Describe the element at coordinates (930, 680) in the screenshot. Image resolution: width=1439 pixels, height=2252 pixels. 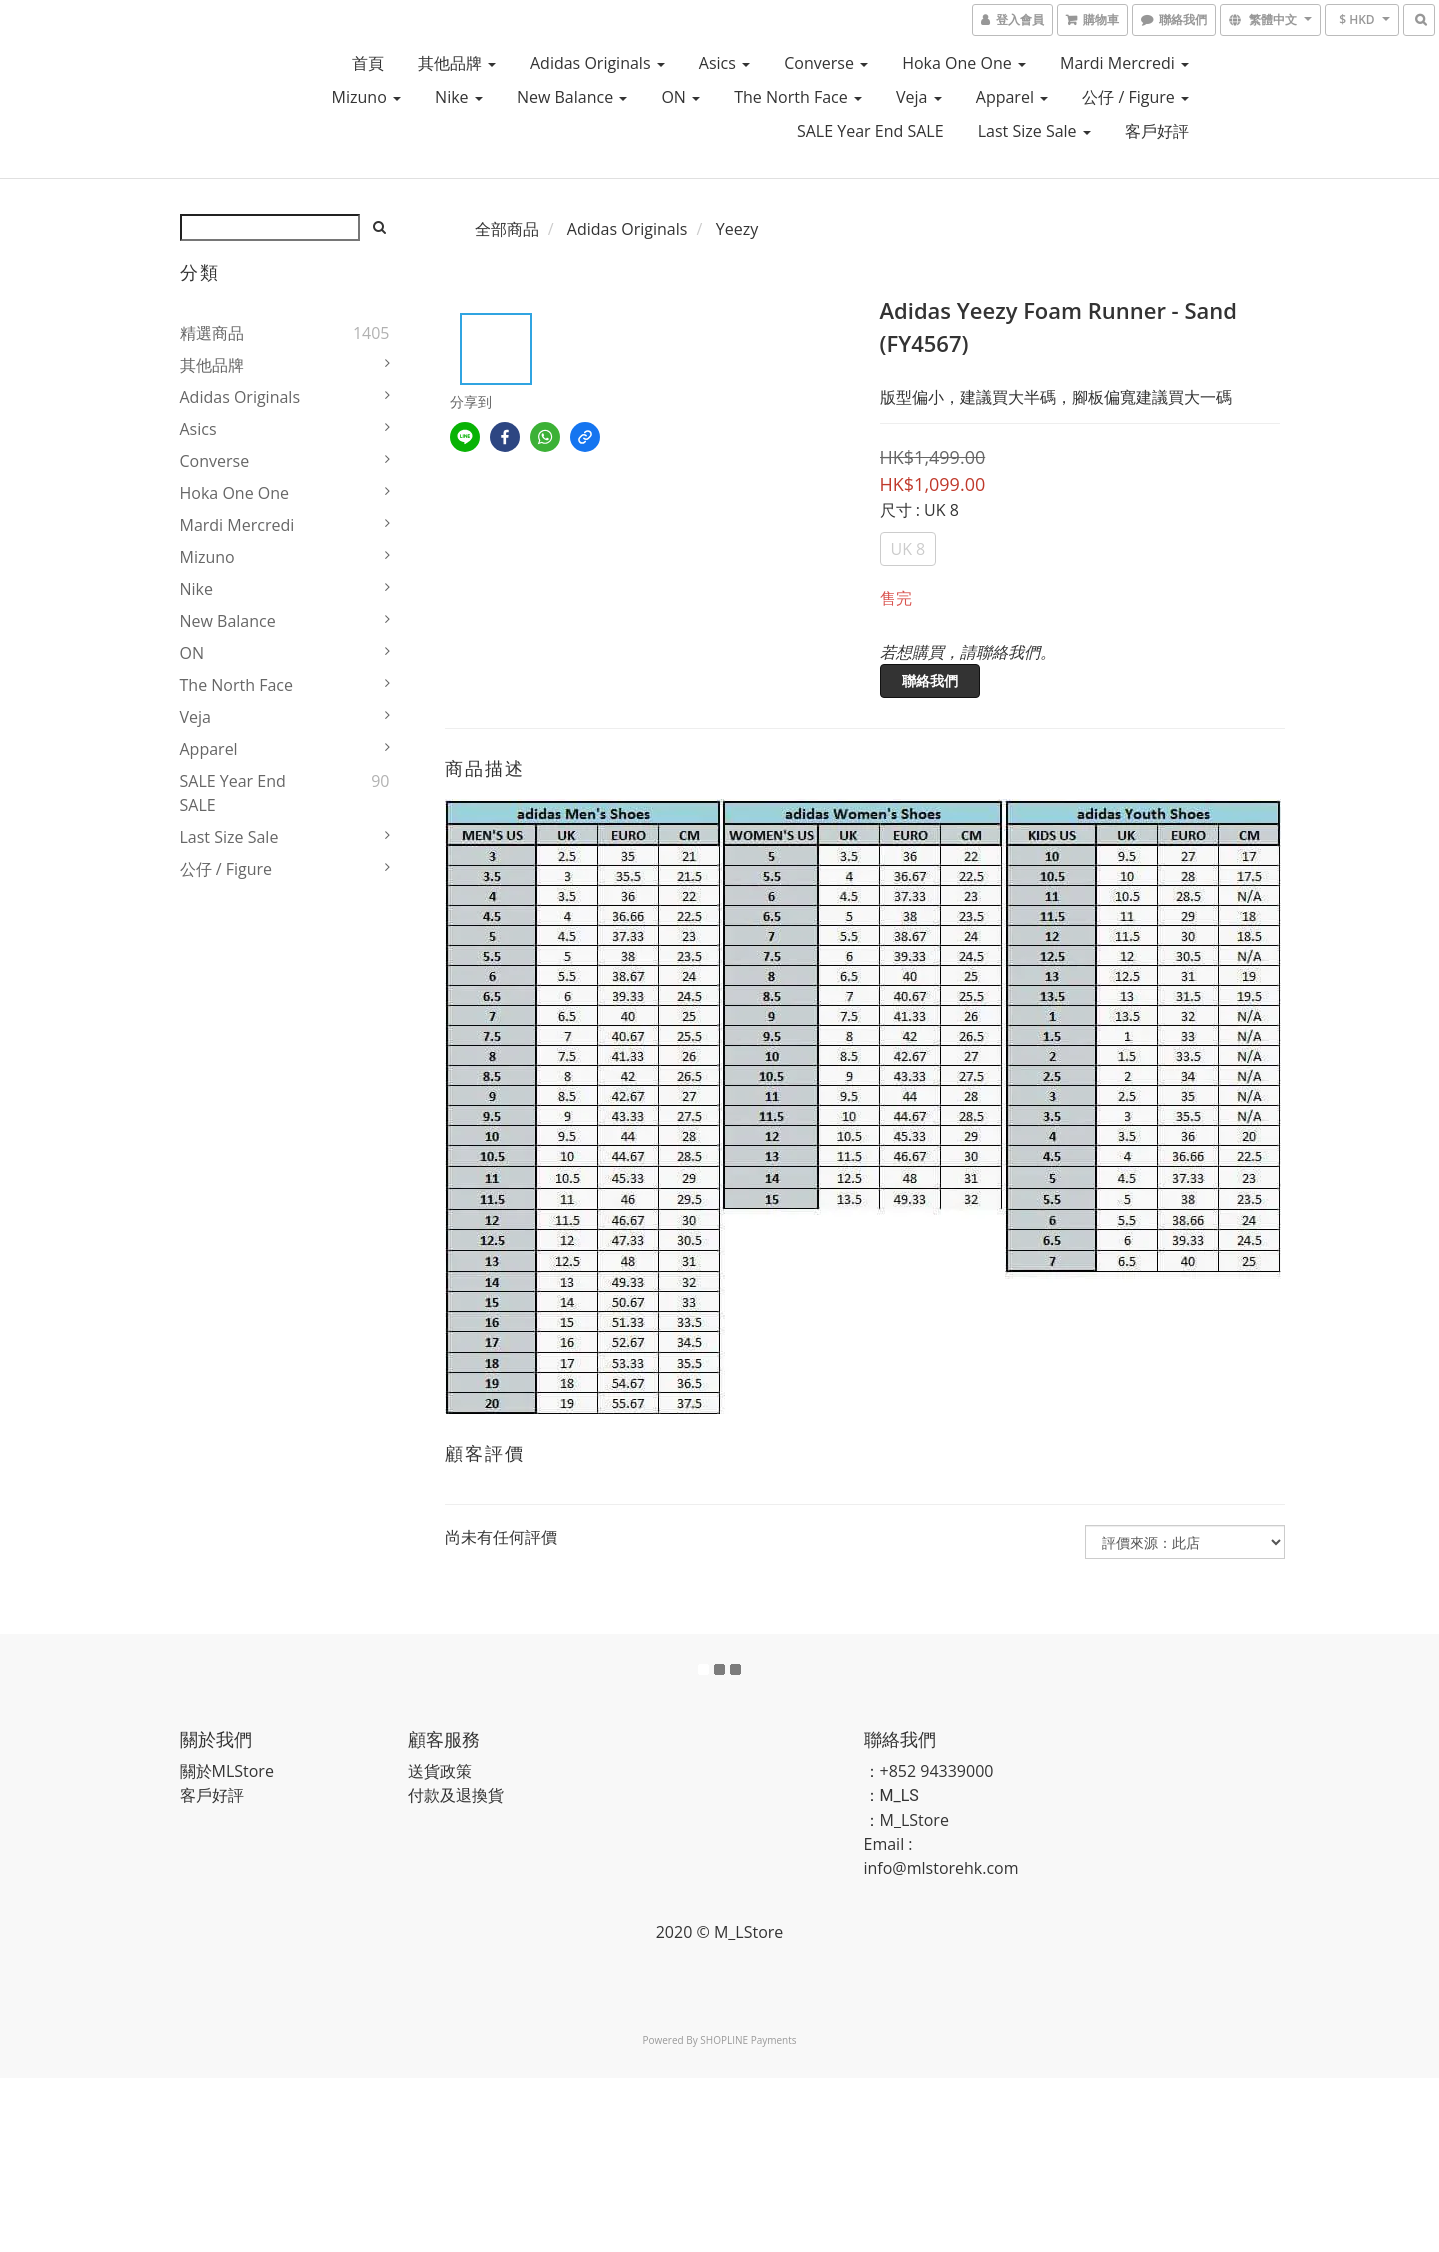
I see `聯絡我們` at that location.